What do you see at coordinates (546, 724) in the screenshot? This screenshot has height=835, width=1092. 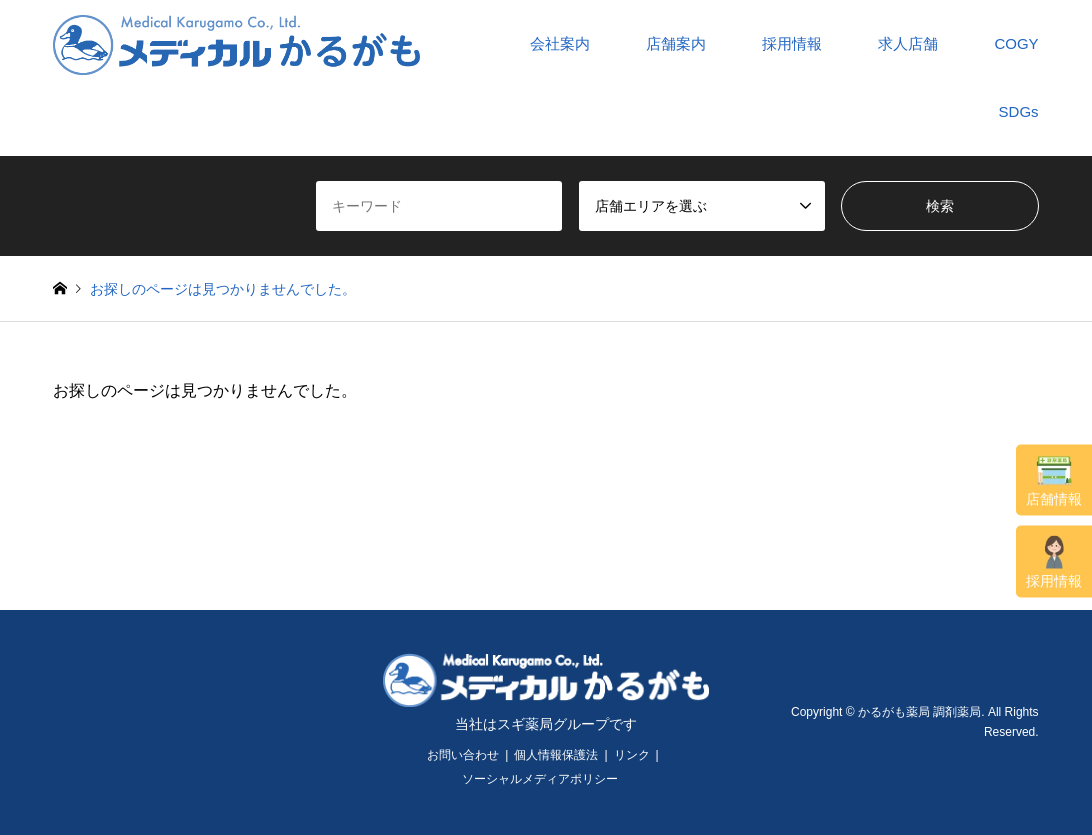 I see `当社はスギ薬局グループです` at bounding box center [546, 724].